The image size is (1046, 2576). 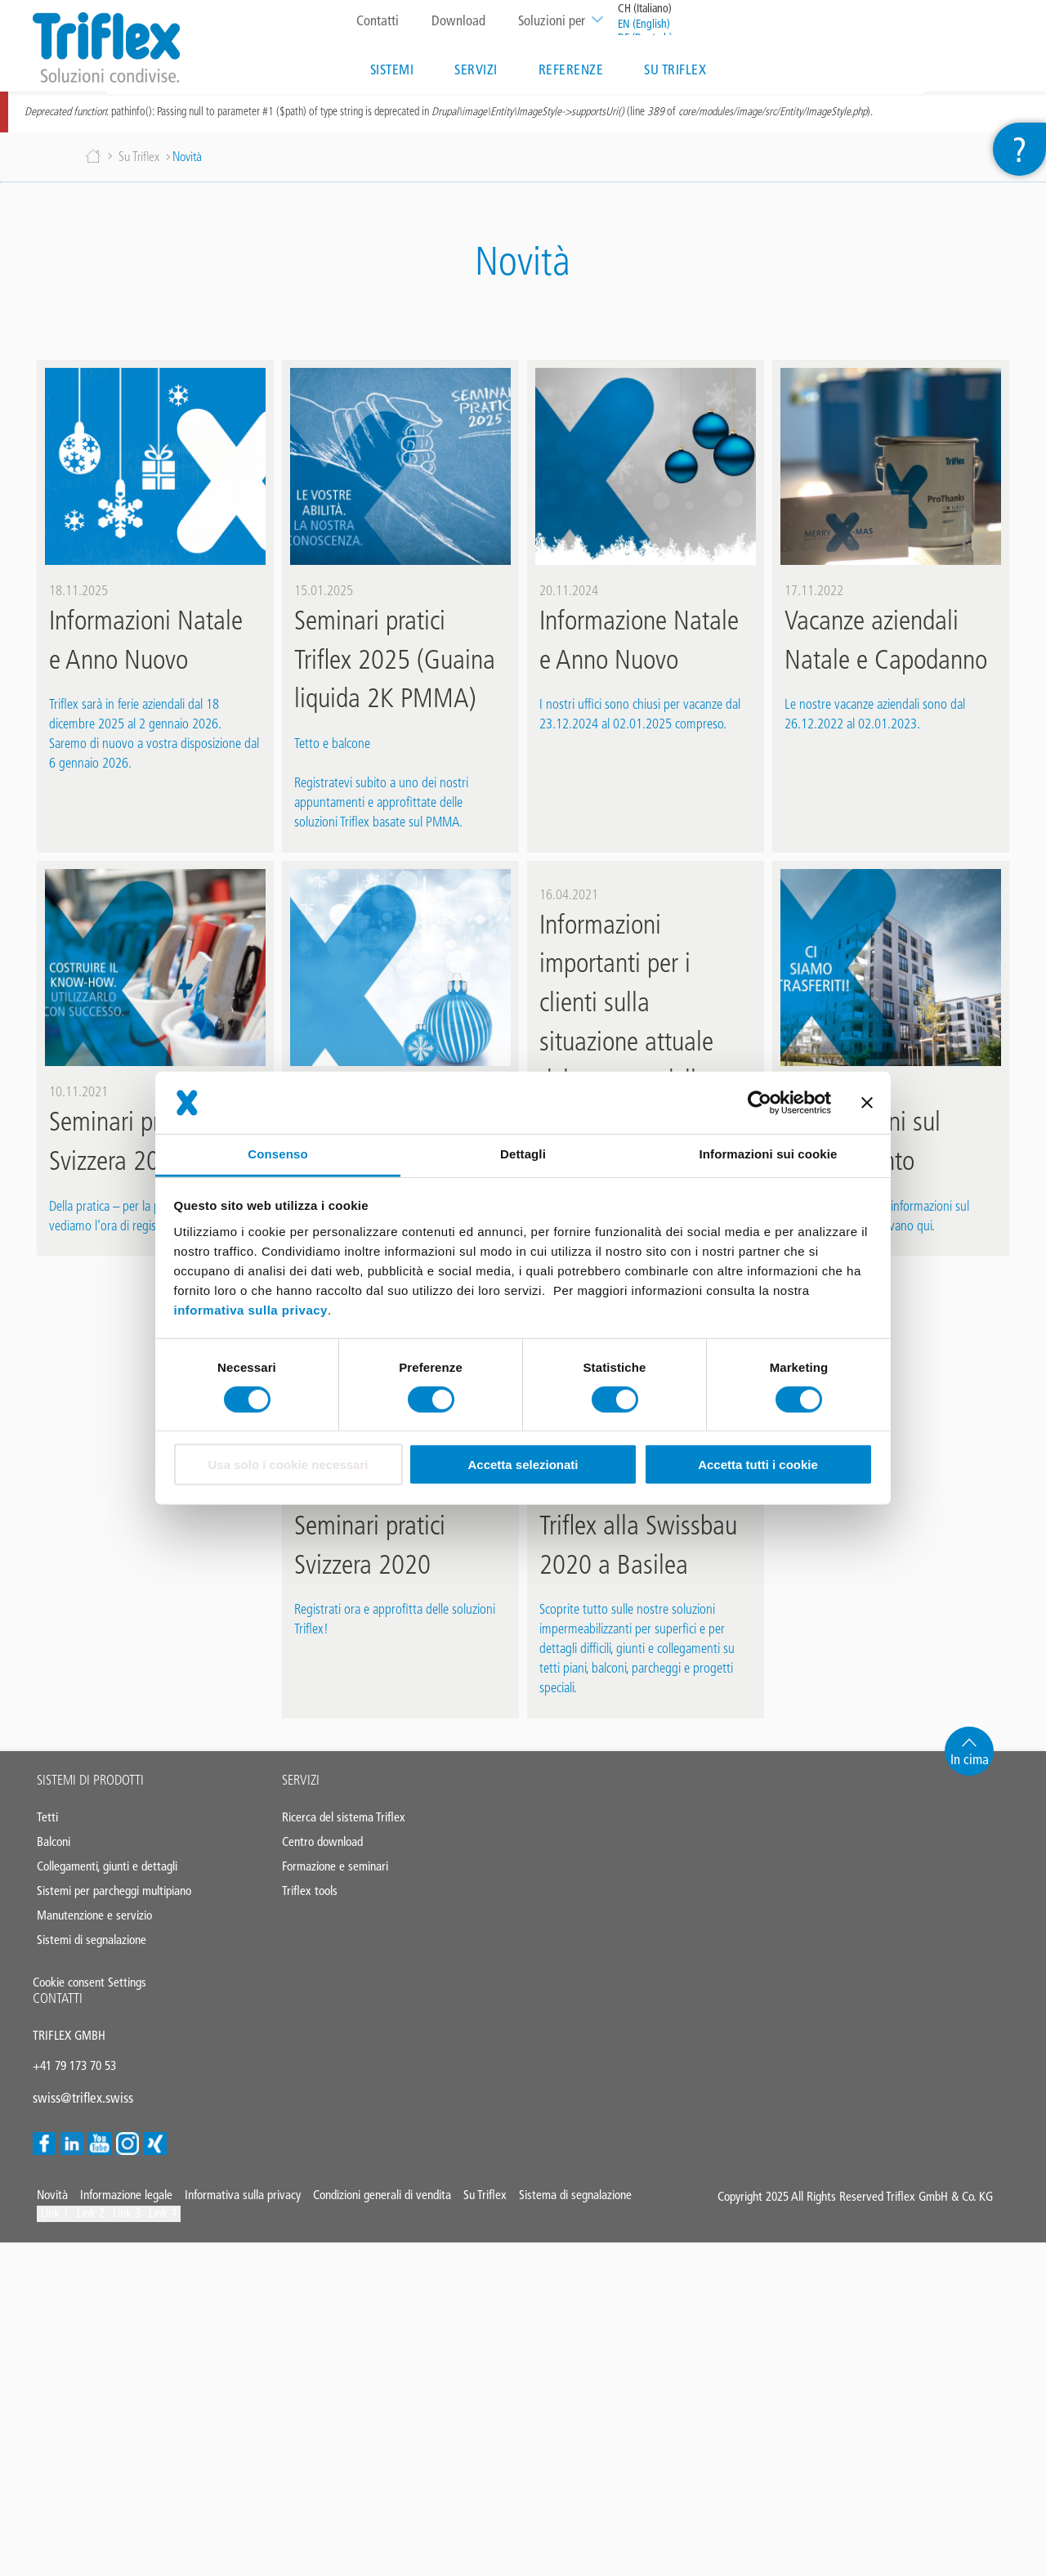 What do you see at coordinates (47, 1823) in the screenshot?
I see `Tetti` at bounding box center [47, 1823].